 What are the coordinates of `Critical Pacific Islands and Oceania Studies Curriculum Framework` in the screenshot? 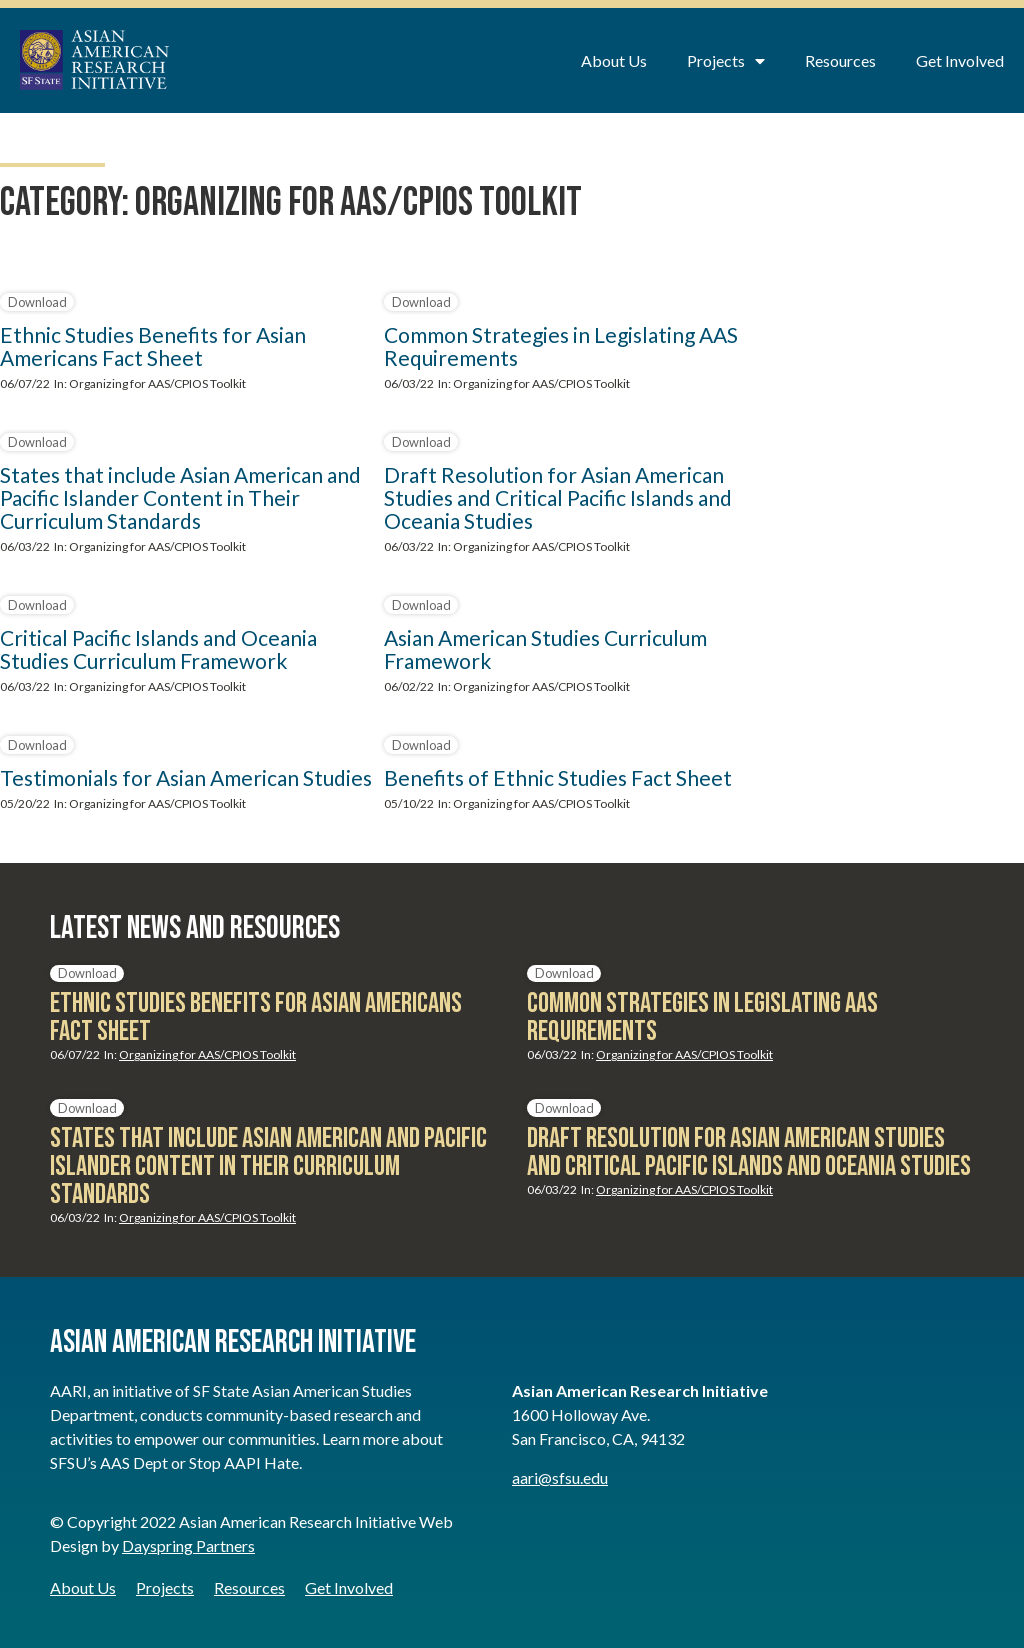 It's located at (158, 649).